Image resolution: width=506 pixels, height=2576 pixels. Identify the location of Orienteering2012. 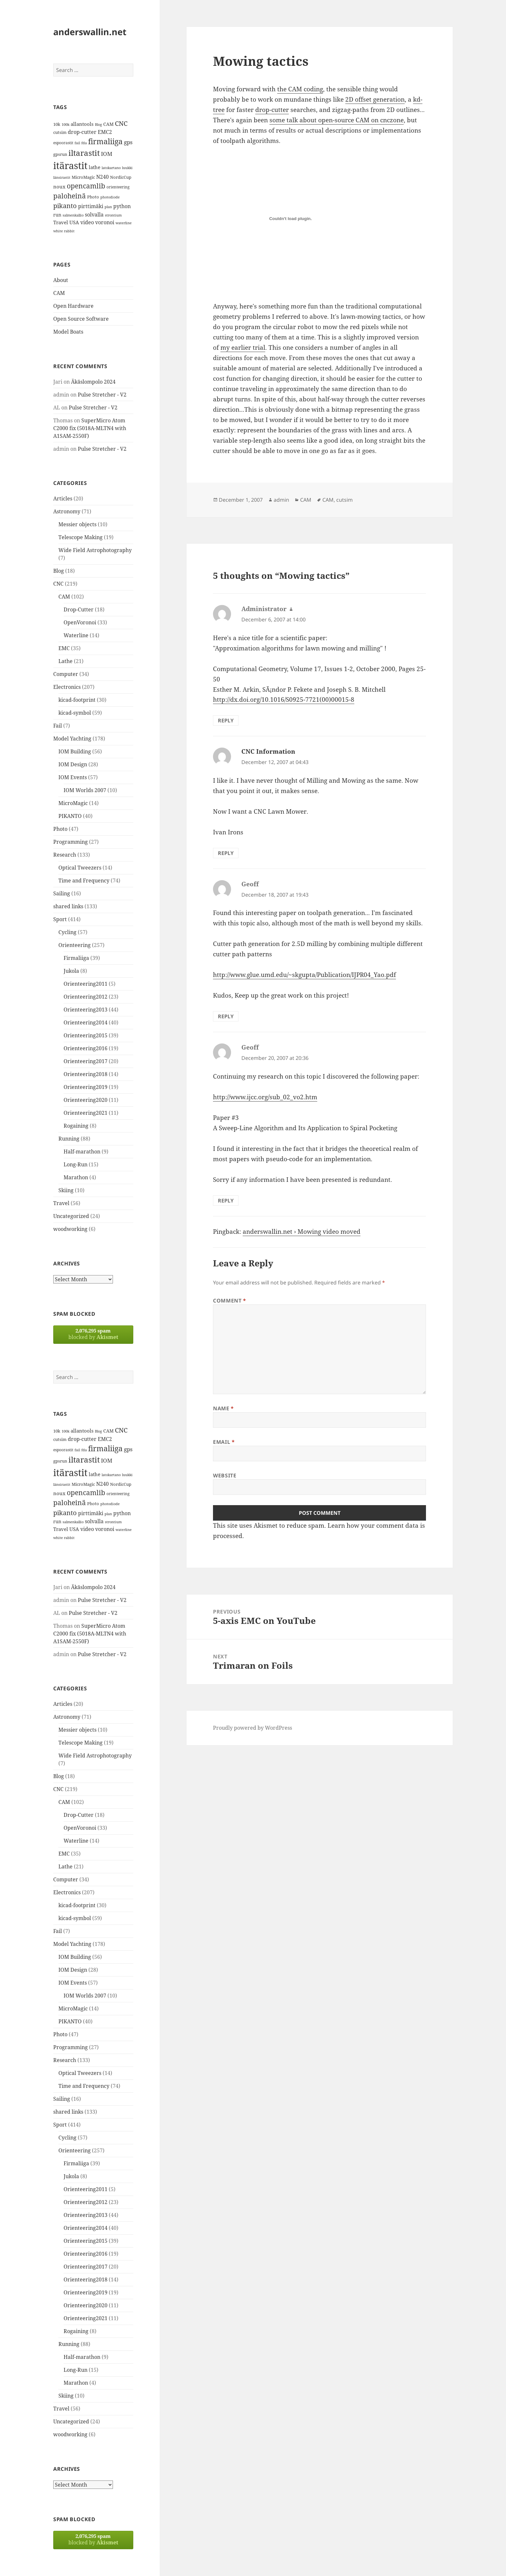
(85, 996).